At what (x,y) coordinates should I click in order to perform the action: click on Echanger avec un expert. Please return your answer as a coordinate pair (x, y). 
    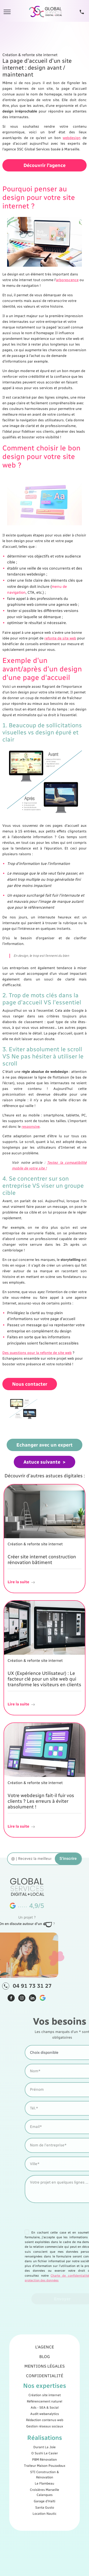
    Looking at the image, I should click on (44, 1445).